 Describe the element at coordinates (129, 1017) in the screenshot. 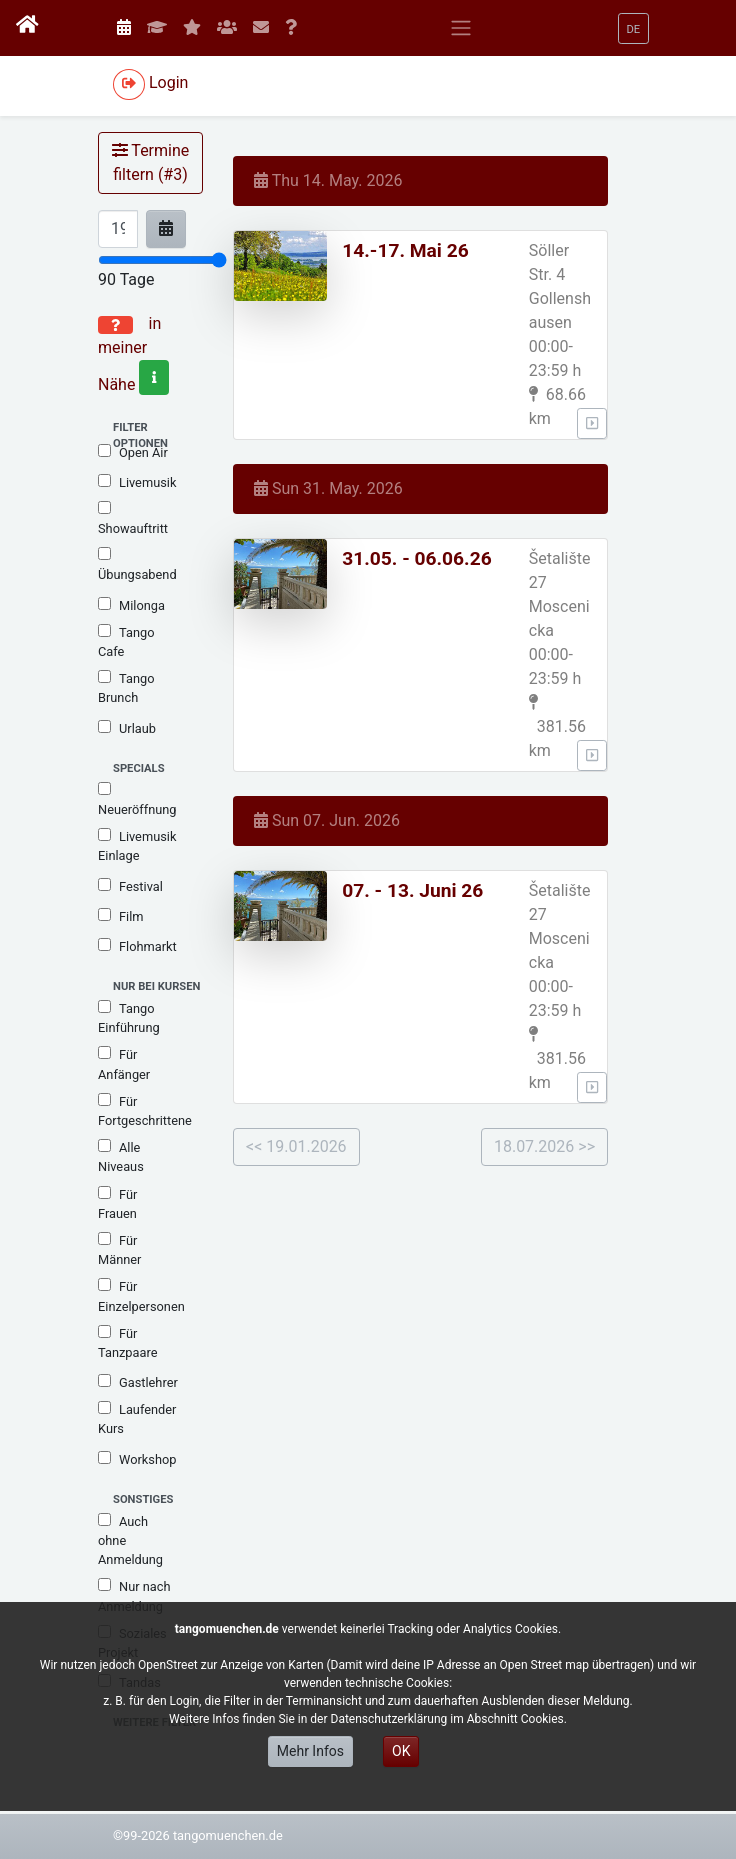

I see `Tango Einführung` at that location.